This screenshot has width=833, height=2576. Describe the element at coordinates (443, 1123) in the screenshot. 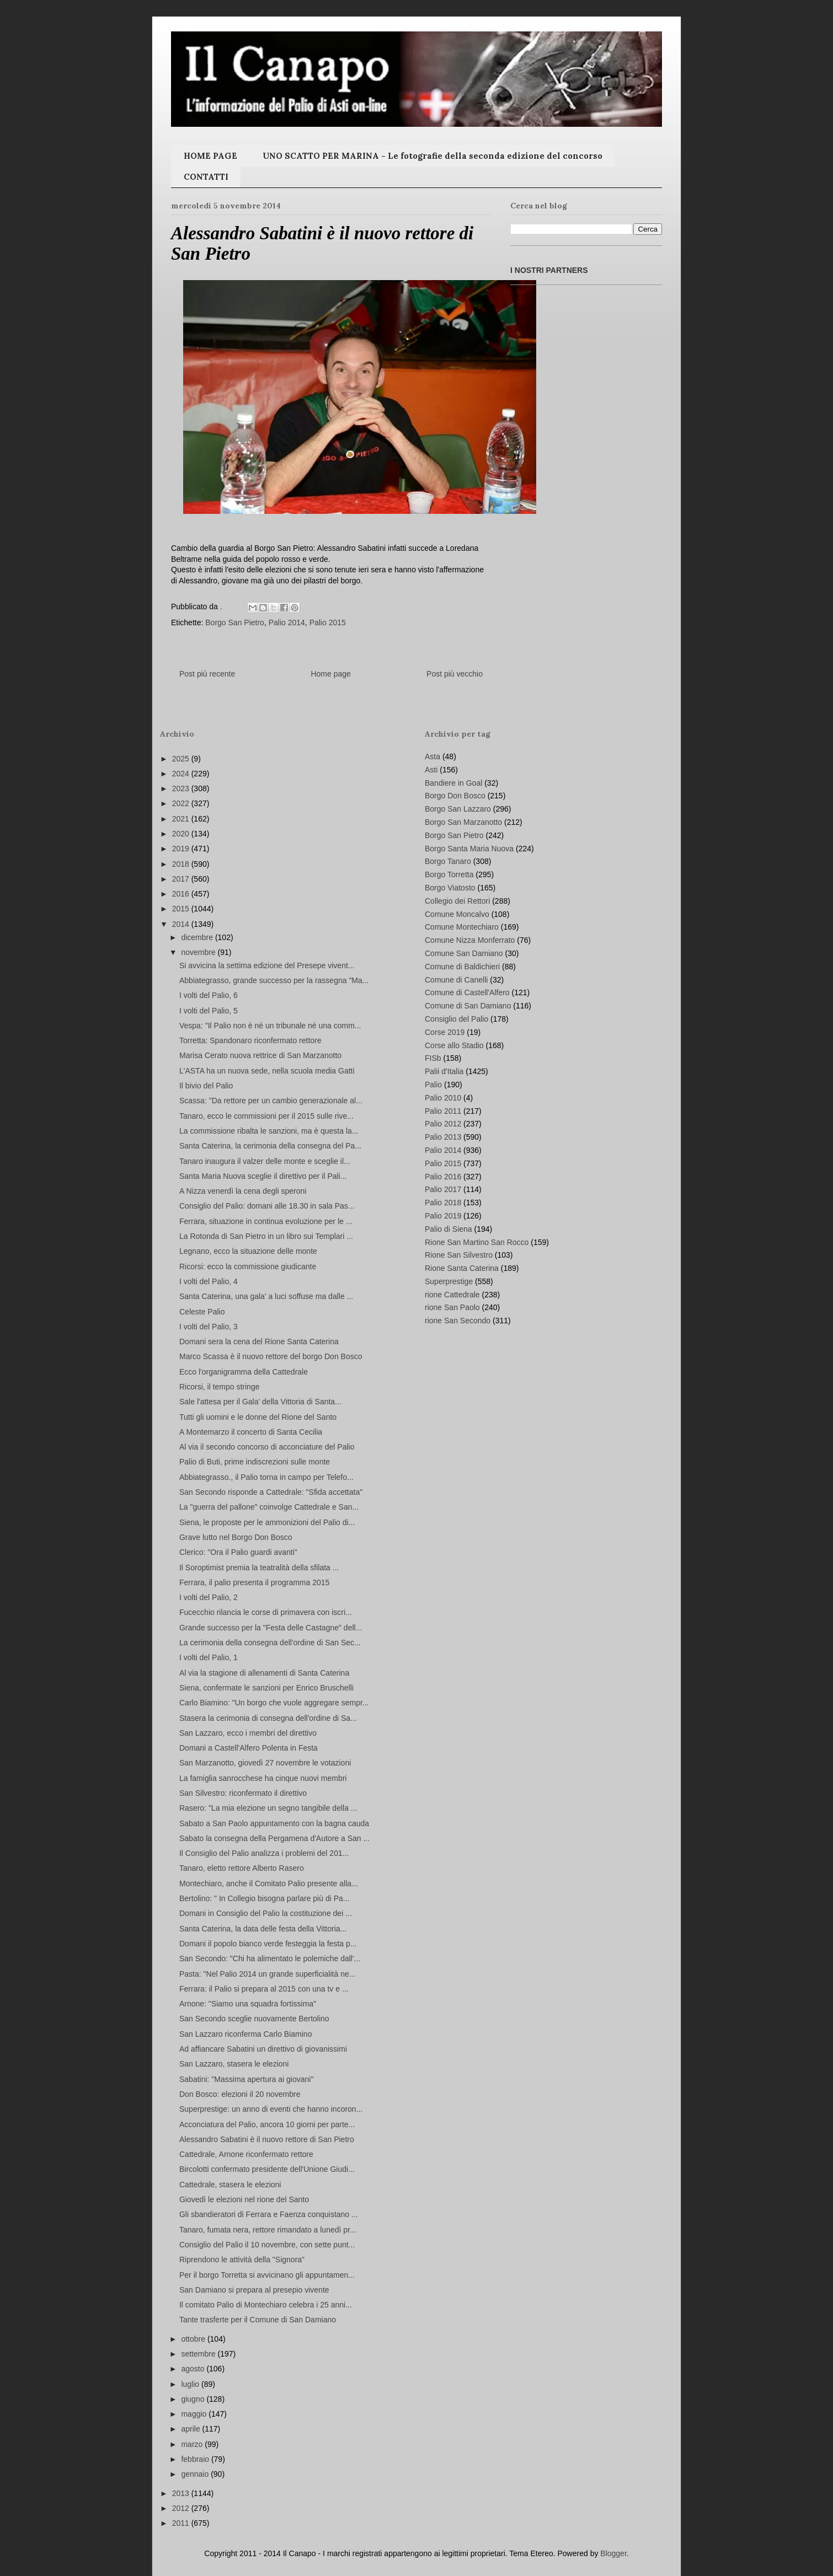

I see `Palio 2012` at that location.